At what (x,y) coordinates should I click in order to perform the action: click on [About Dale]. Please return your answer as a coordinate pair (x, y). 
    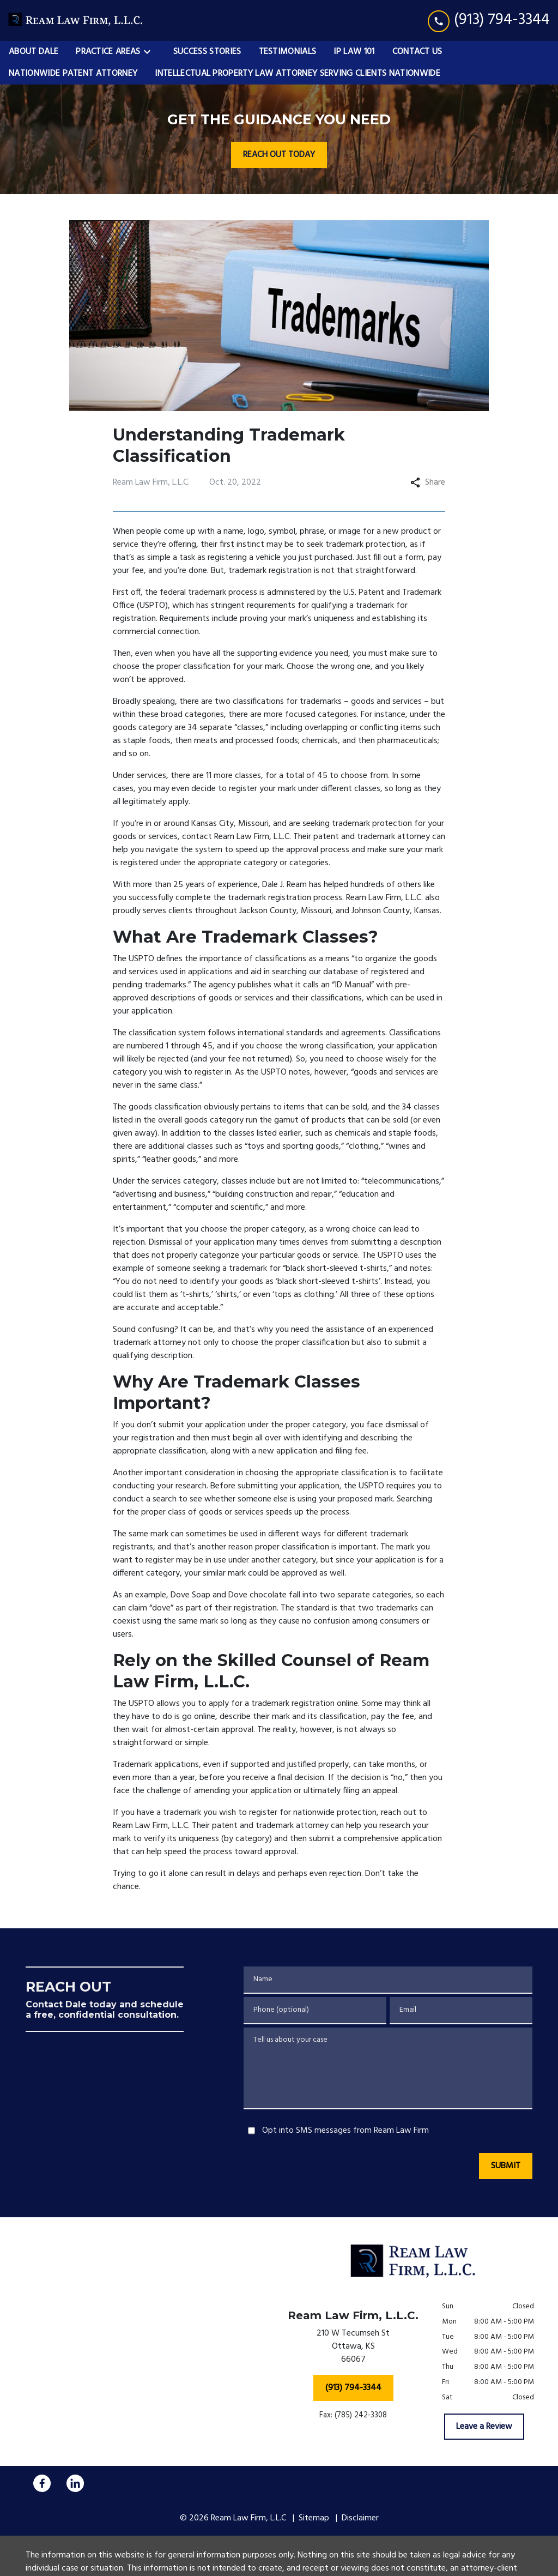
    Looking at the image, I should click on (33, 52).